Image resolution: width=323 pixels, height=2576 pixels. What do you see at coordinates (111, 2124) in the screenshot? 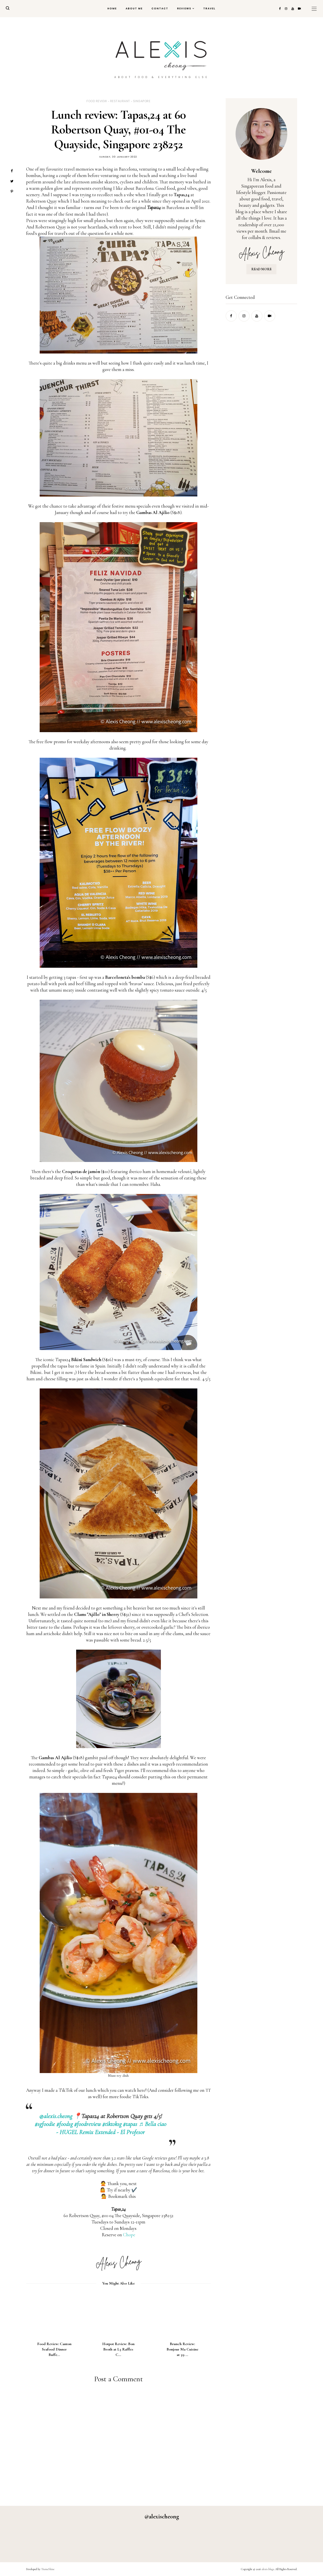
I see `#tiktoksg` at bounding box center [111, 2124].